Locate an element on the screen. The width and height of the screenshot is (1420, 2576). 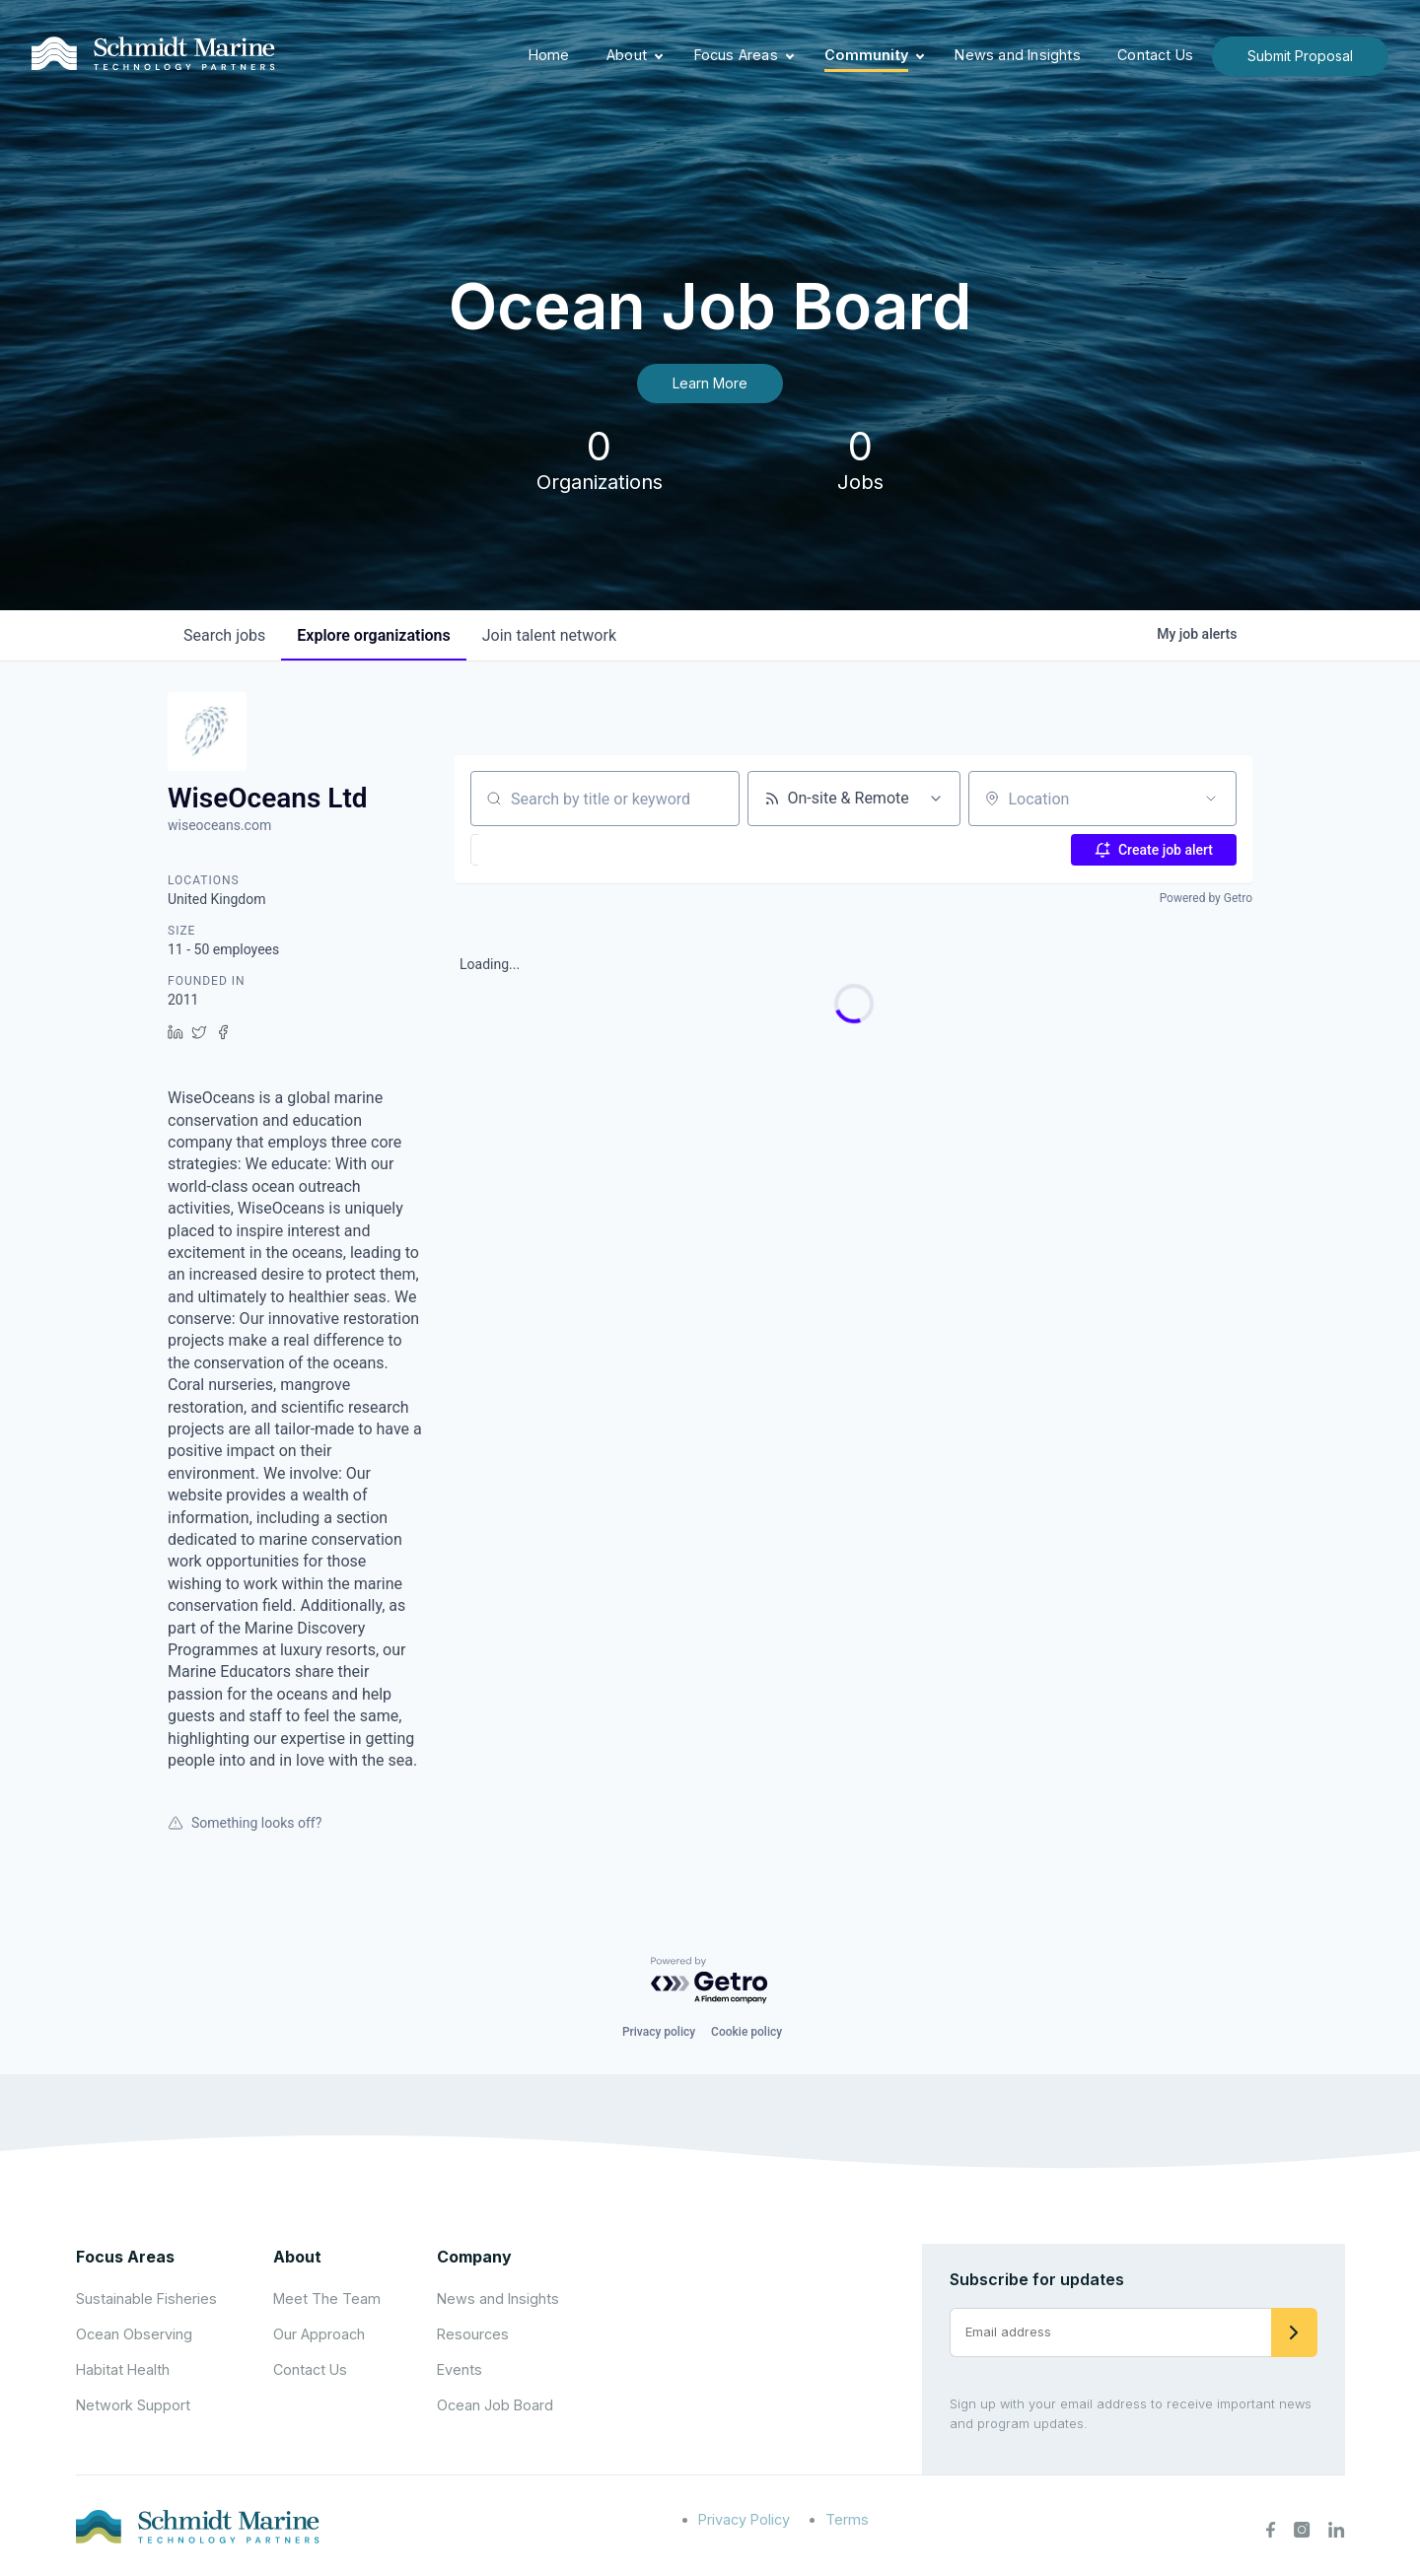
Our Approach is located at coordinates (319, 2334).